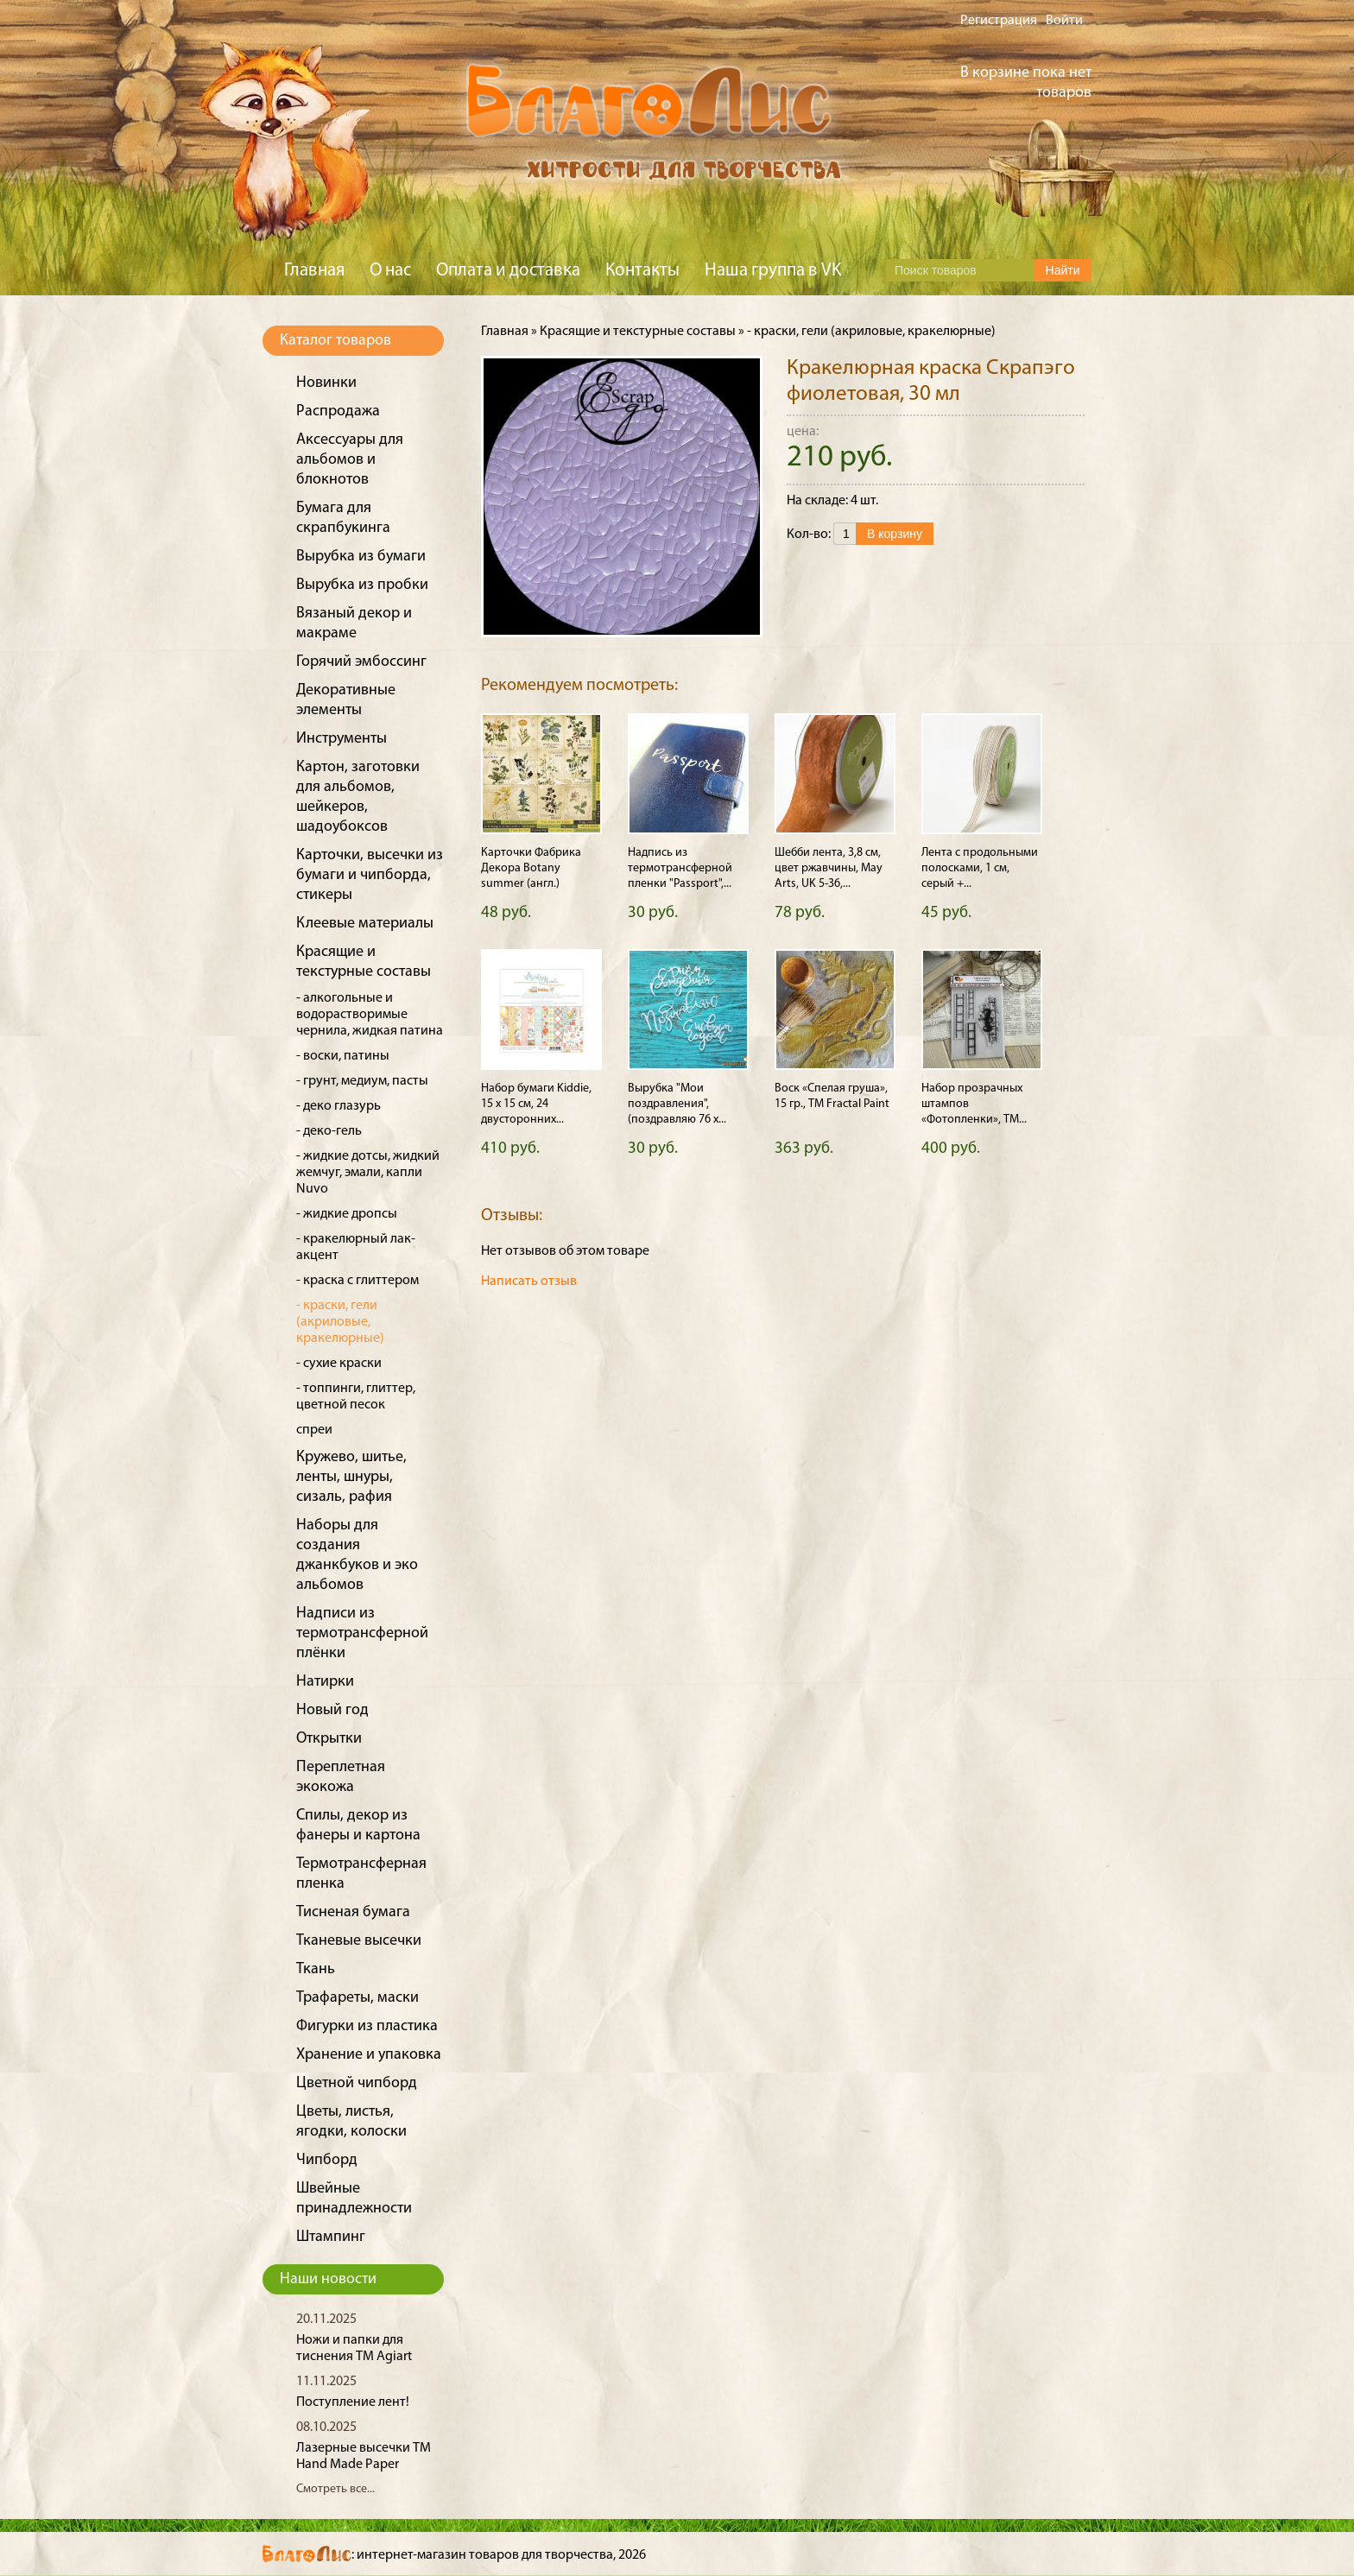 This screenshot has height=2576, width=1354. What do you see at coordinates (680, 868) in the screenshot?
I see `Надпись из термотрансферной пленки "Passport",...` at bounding box center [680, 868].